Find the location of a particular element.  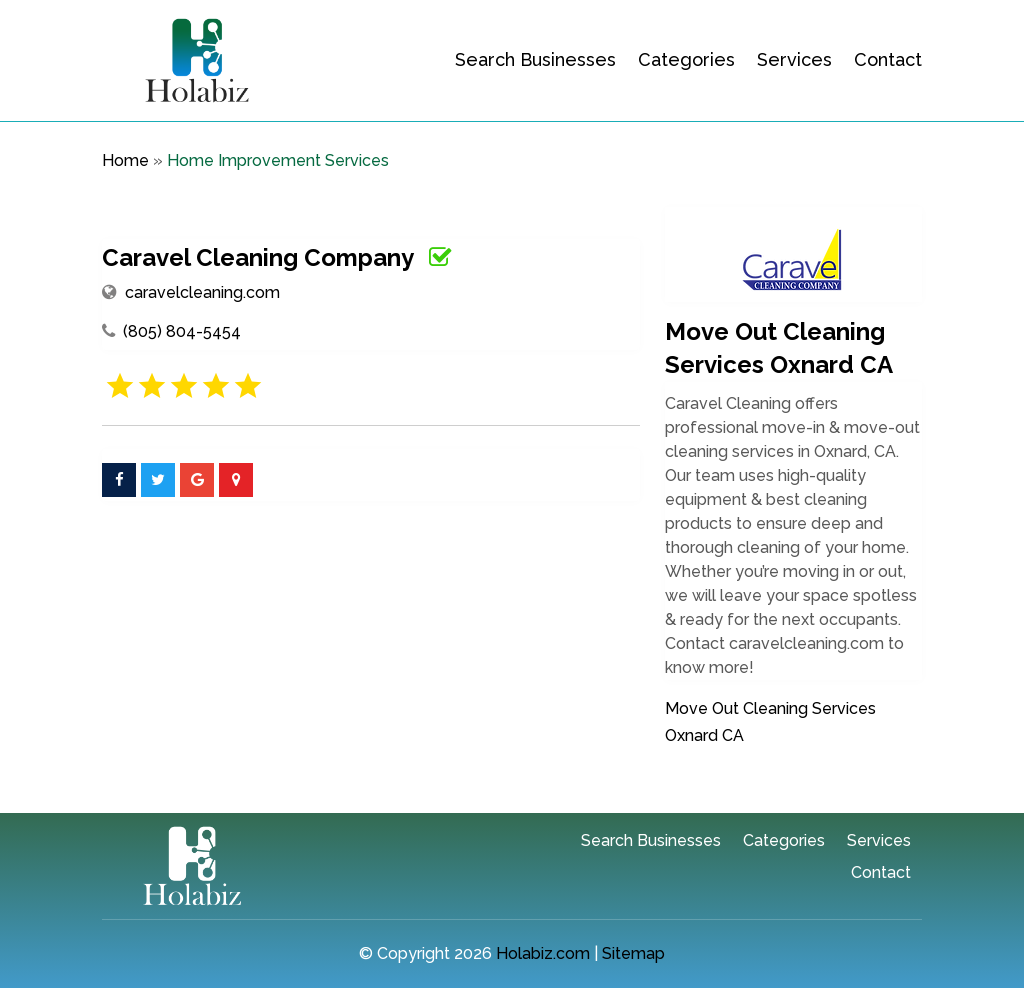

Search Businesses is located at coordinates (535, 59).